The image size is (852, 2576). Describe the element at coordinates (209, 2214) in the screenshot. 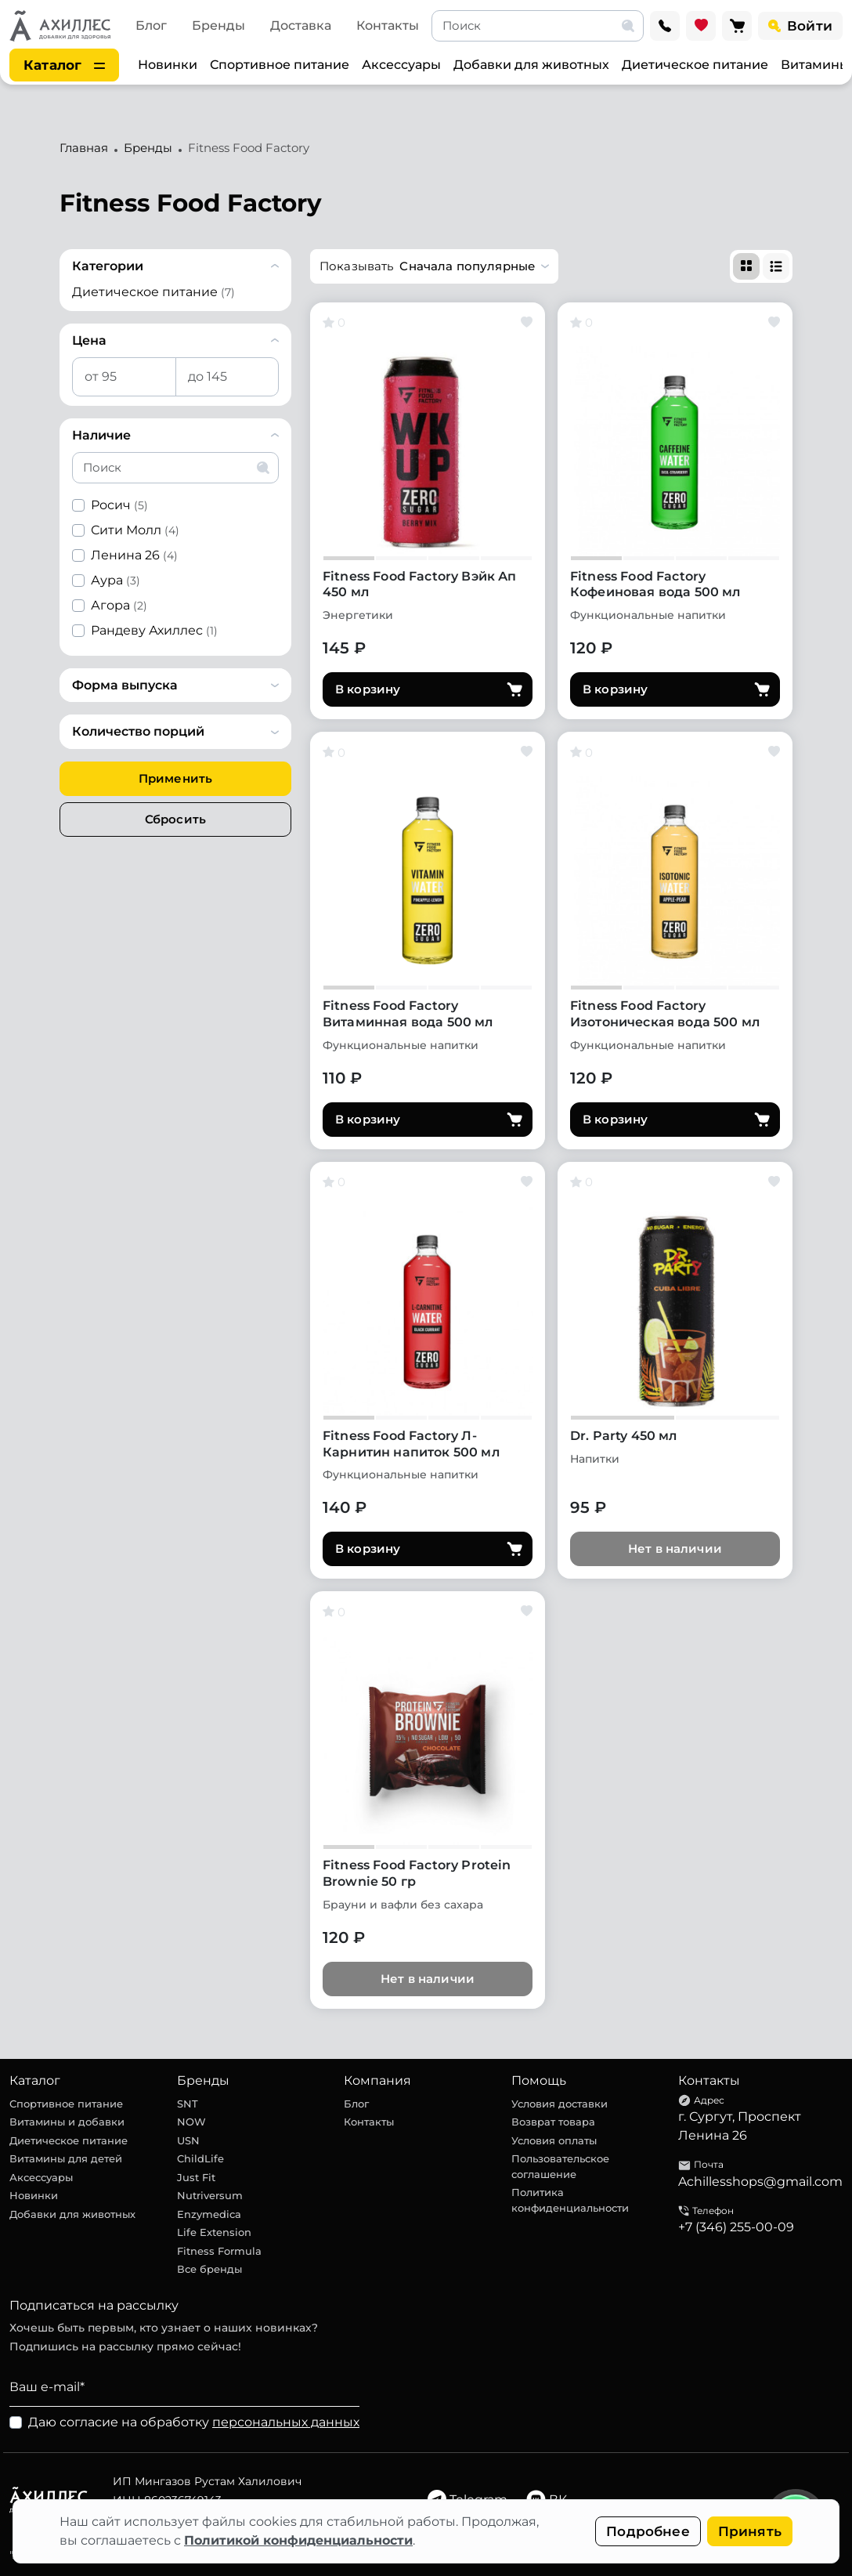

I see `Enzymedica` at that location.